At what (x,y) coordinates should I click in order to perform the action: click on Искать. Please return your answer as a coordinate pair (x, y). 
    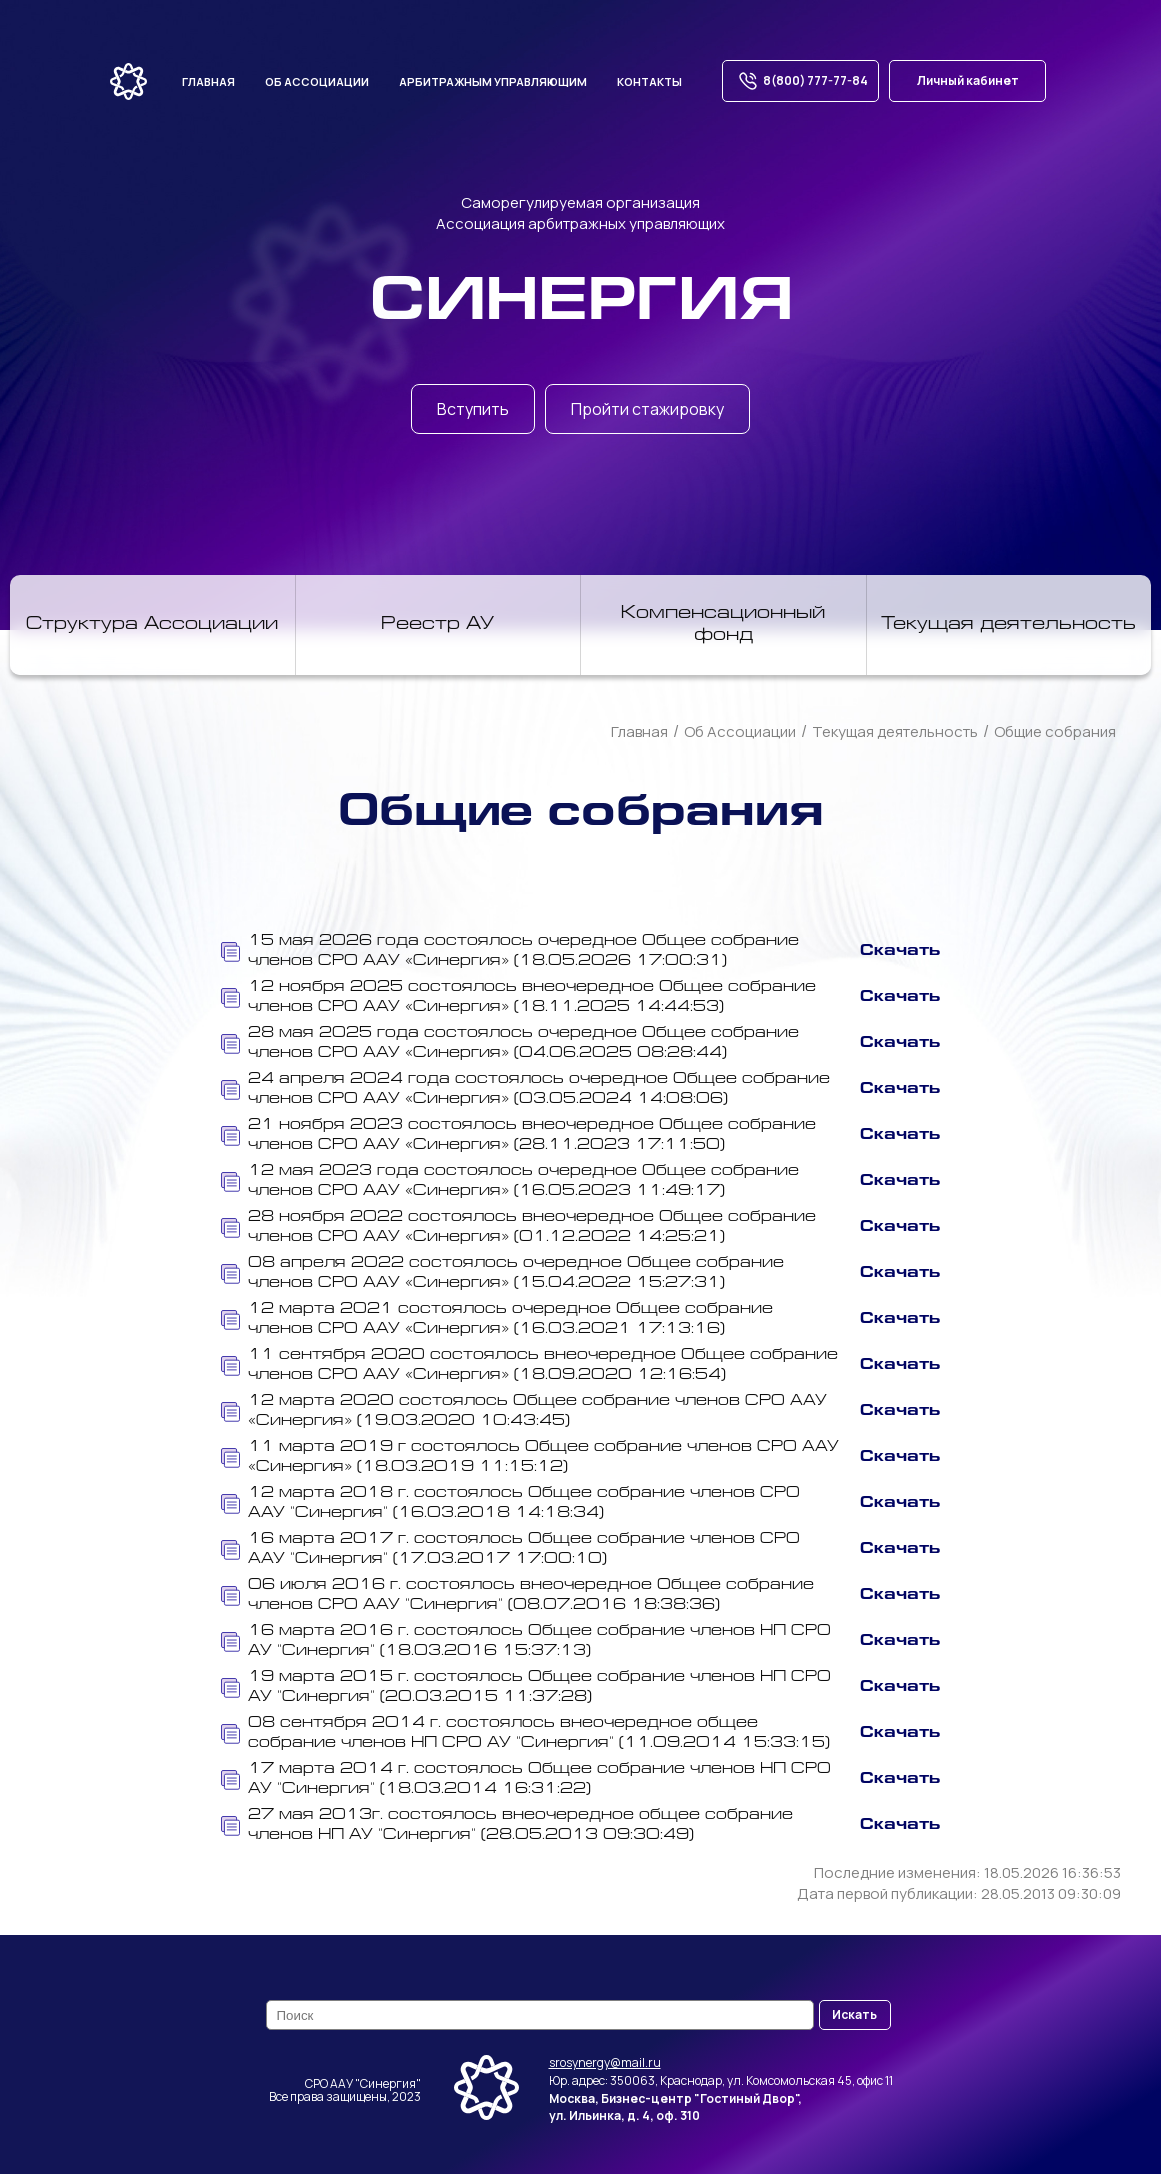
    Looking at the image, I should click on (854, 2014).